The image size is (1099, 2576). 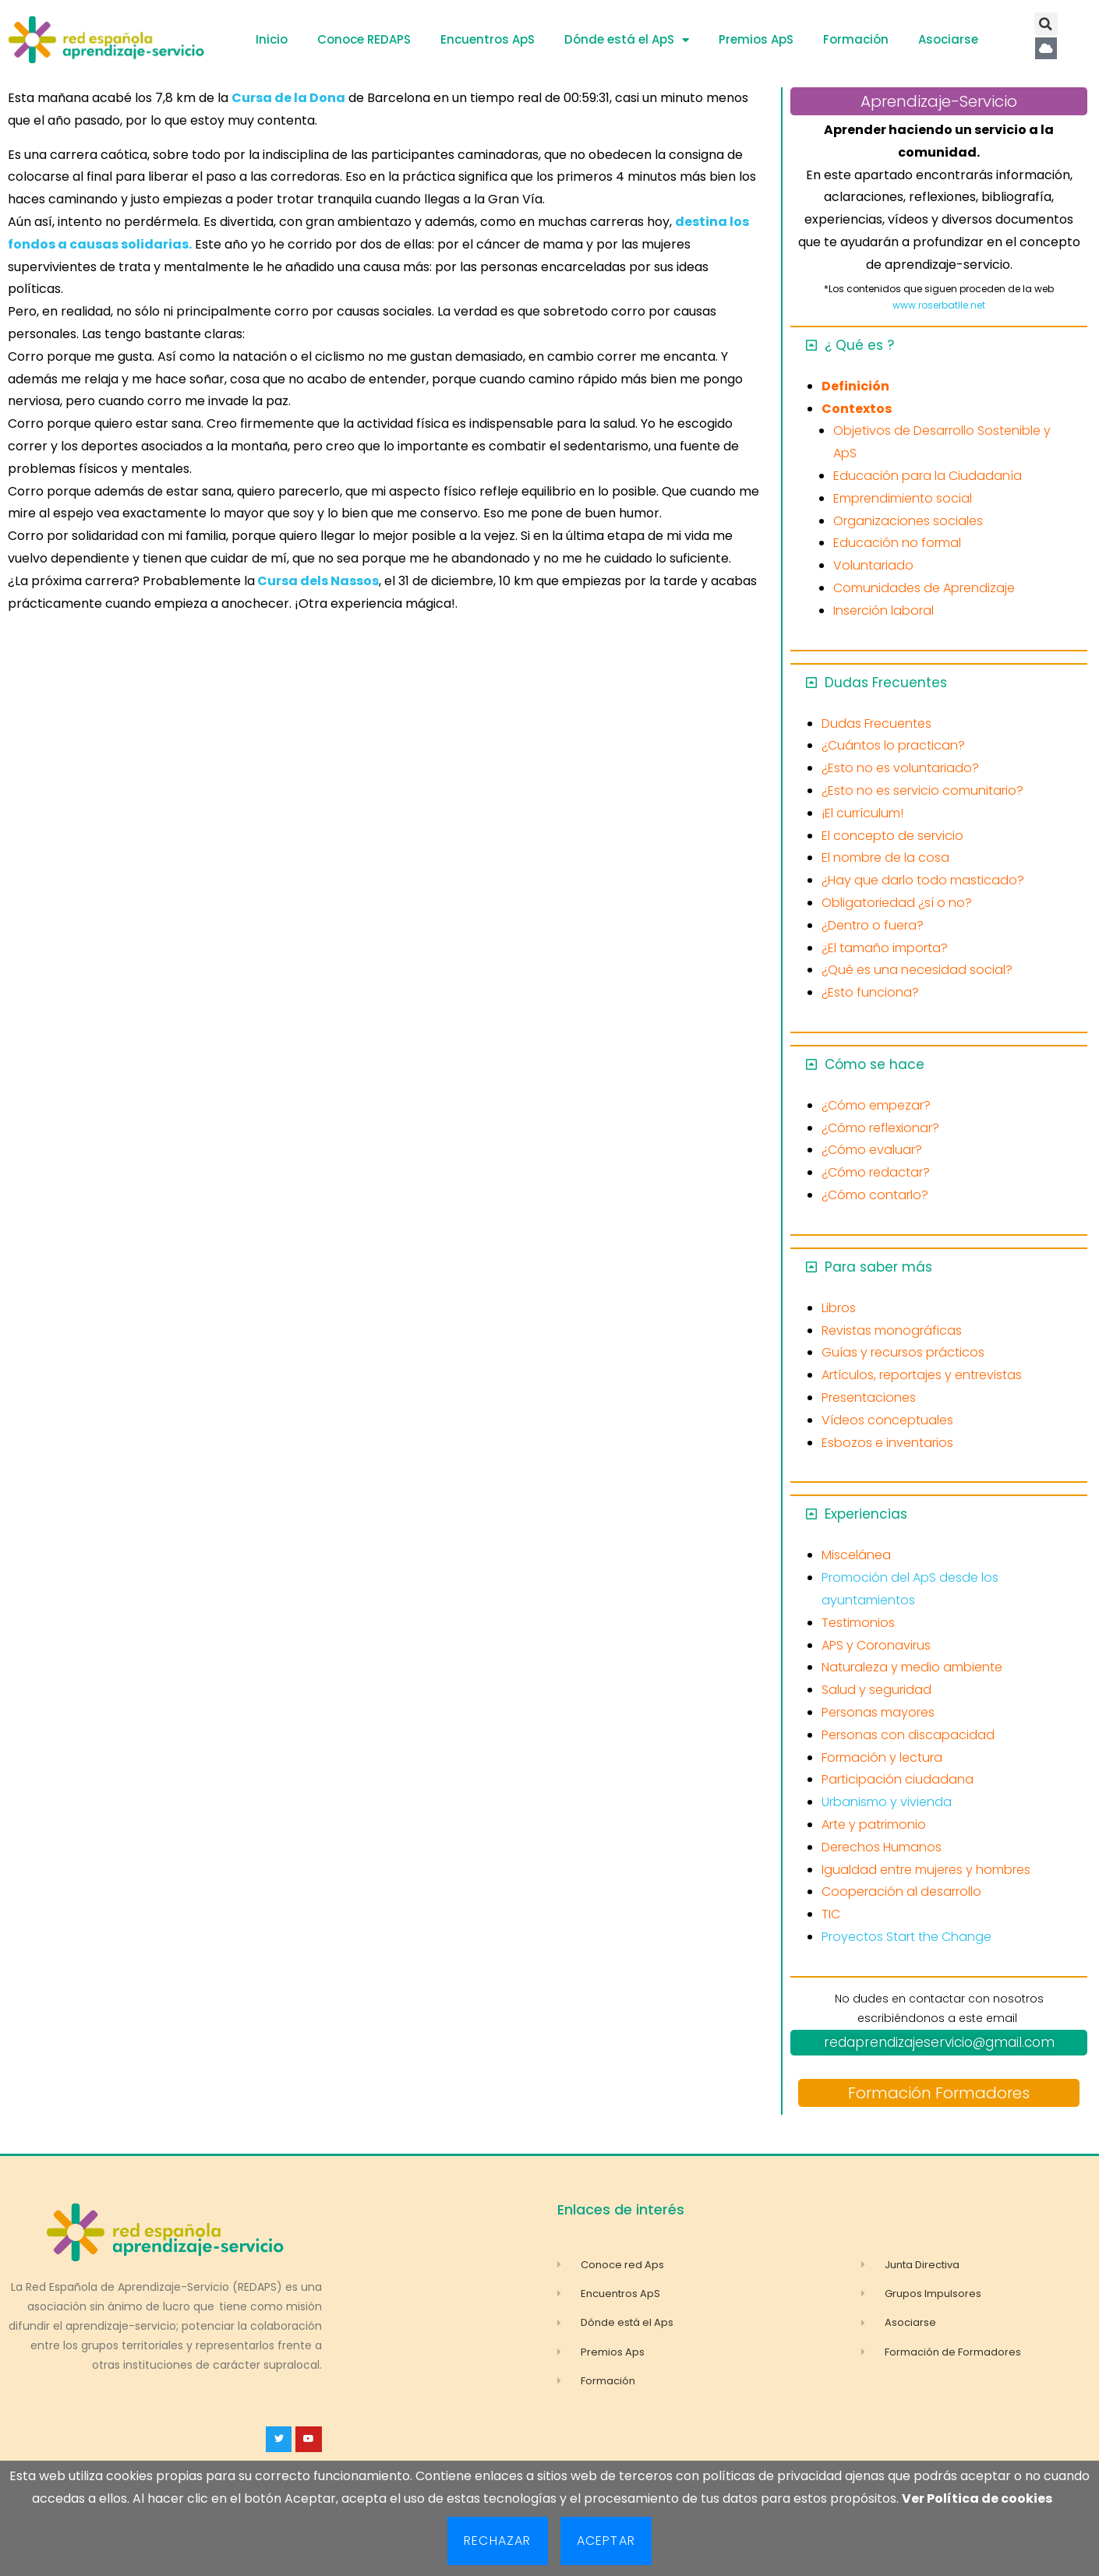 What do you see at coordinates (908, 521) in the screenshot?
I see `Organizaciones sociales` at bounding box center [908, 521].